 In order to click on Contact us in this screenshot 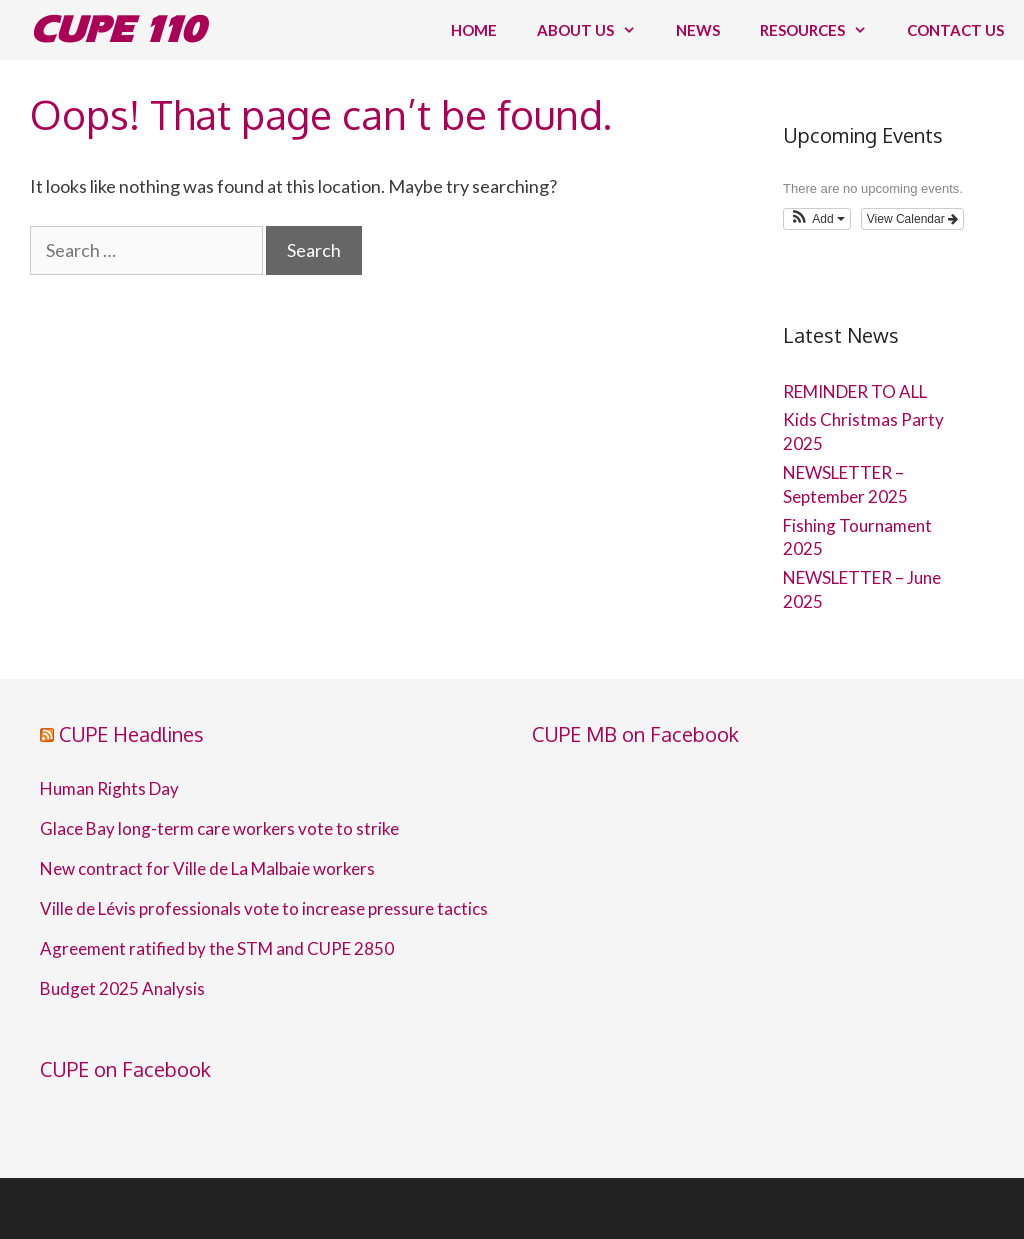, I will do `click(955, 30)`.